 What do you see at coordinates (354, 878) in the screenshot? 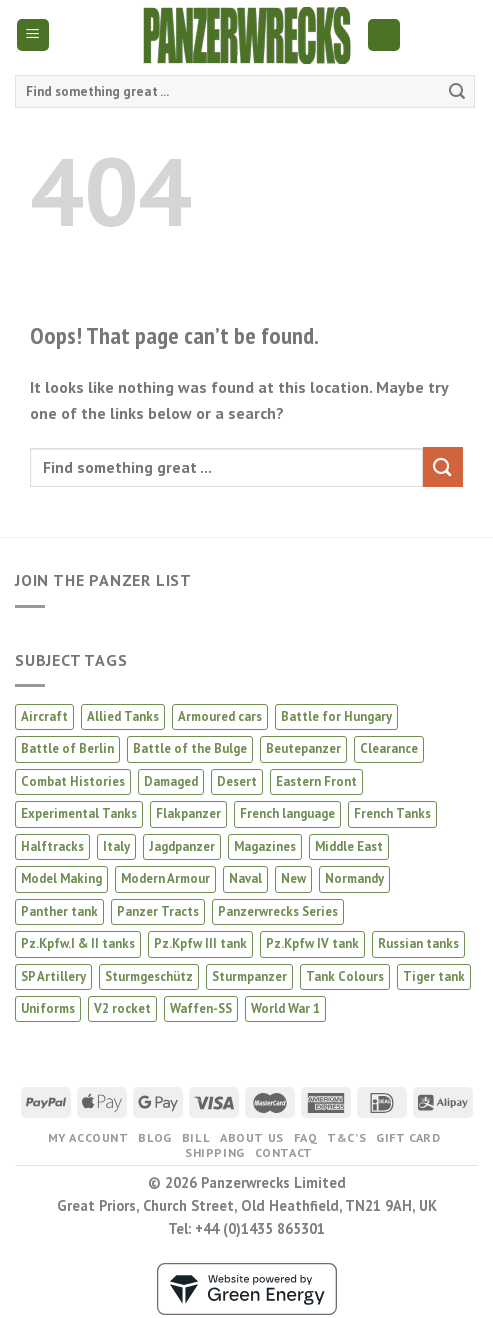
I see `Normandy [Normandy (12 products)]` at bounding box center [354, 878].